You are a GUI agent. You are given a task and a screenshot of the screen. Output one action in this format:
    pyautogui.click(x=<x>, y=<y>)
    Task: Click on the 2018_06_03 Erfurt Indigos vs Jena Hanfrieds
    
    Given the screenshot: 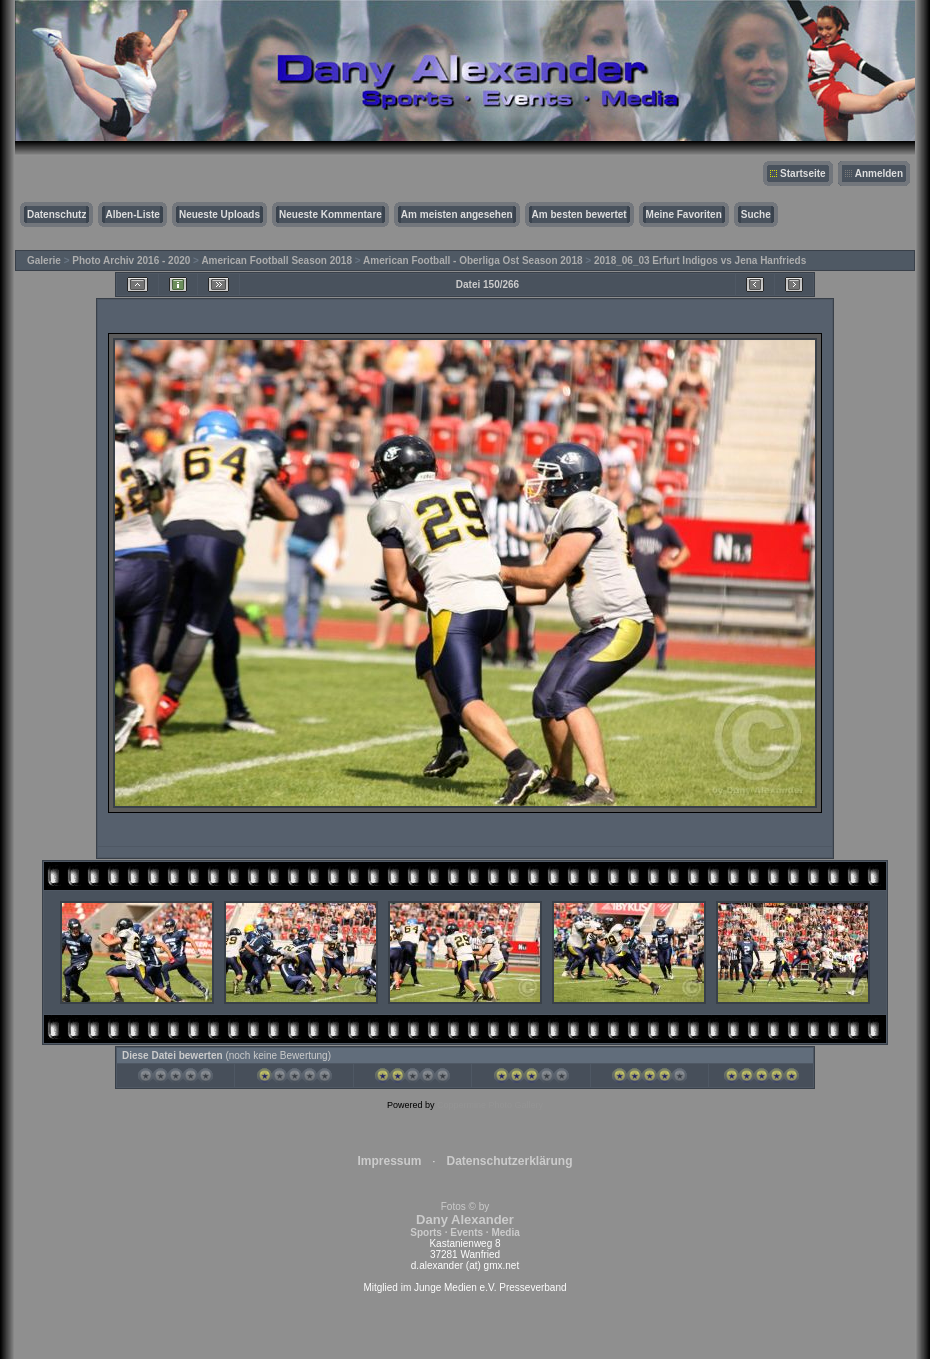 What is the action you would take?
    pyautogui.click(x=700, y=260)
    